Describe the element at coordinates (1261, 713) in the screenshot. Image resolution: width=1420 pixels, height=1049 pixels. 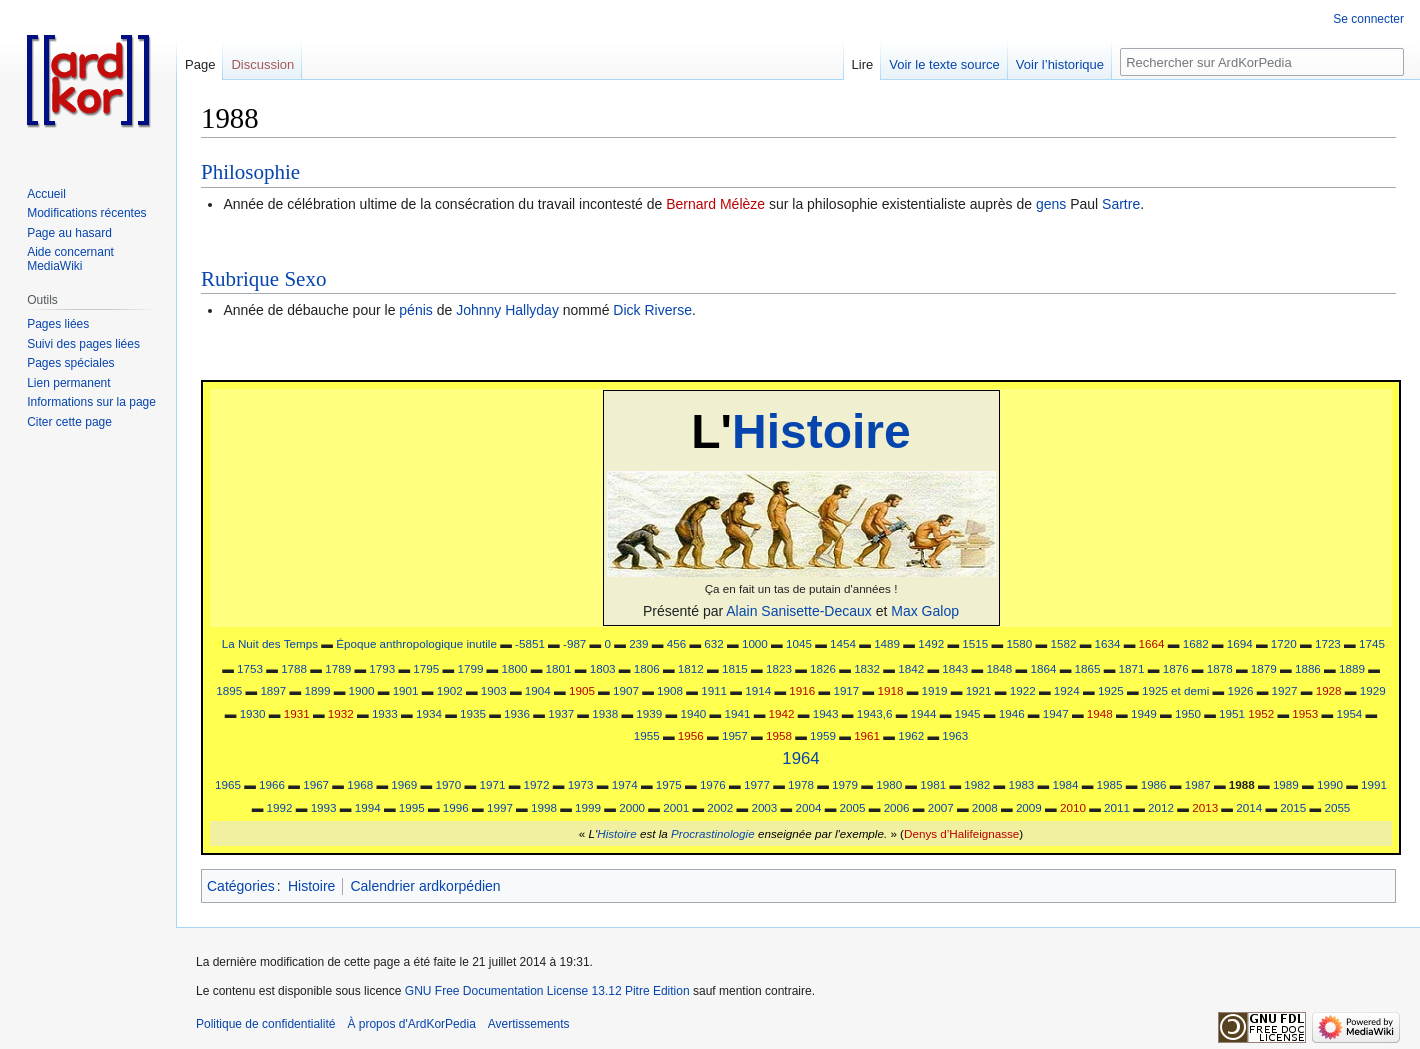
I see `1952` at that location.